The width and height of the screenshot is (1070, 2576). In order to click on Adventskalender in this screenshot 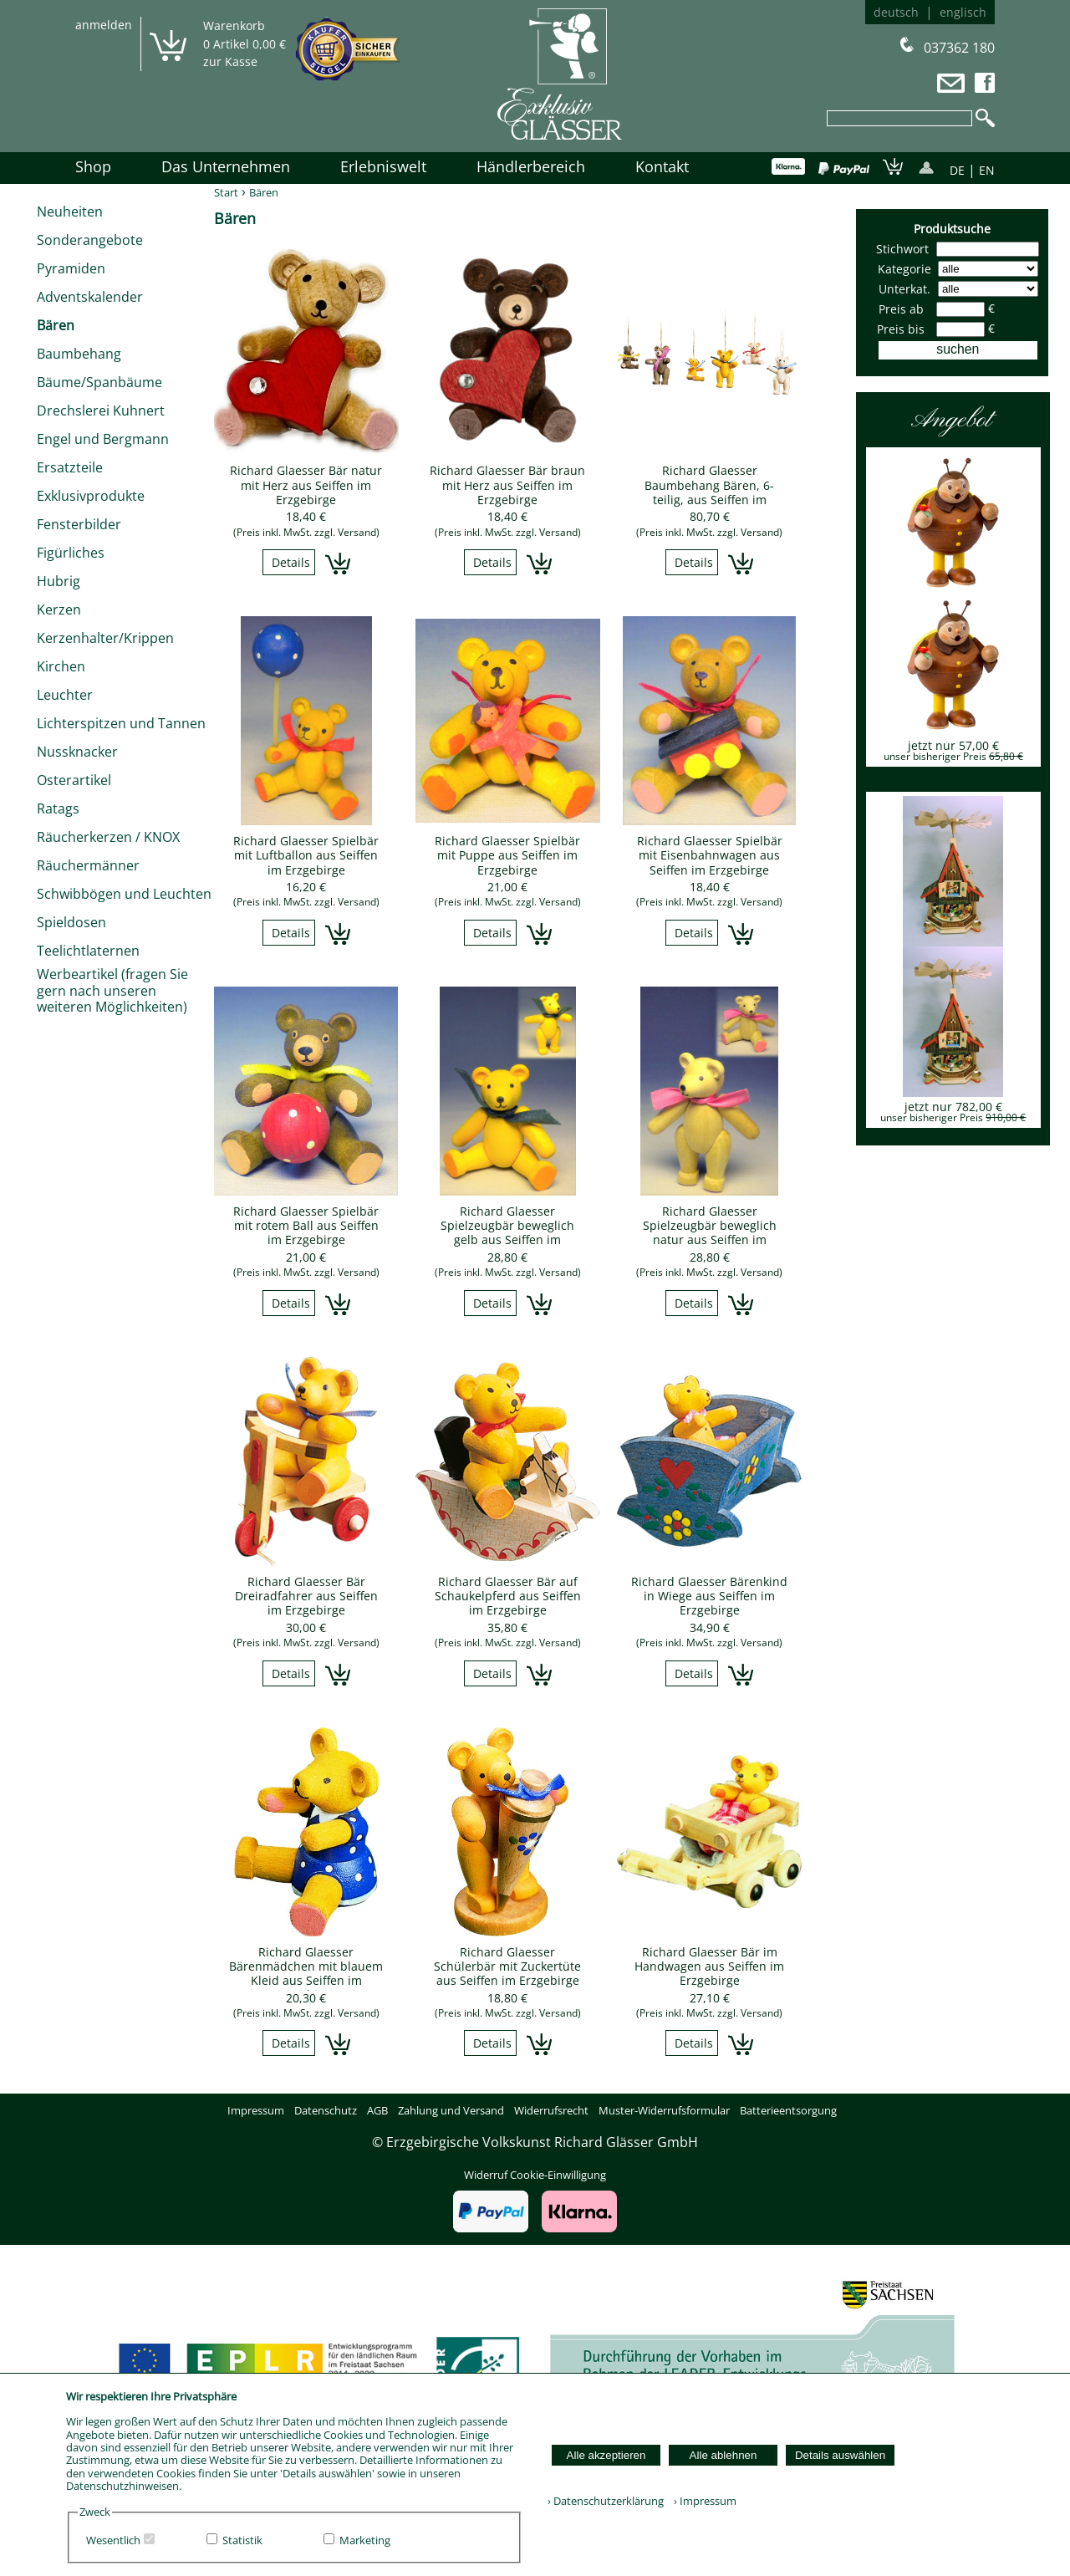, I will do `click(90, 297)`.